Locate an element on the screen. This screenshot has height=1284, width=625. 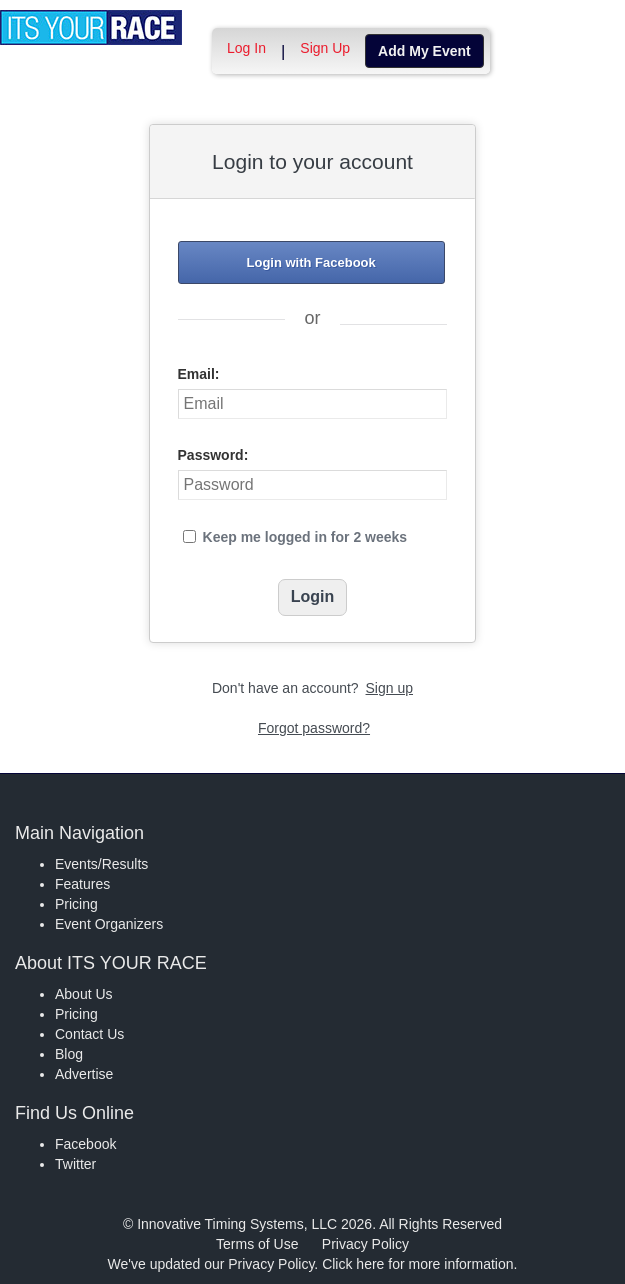
Click here for more information is located at coordinates (417, 1264).